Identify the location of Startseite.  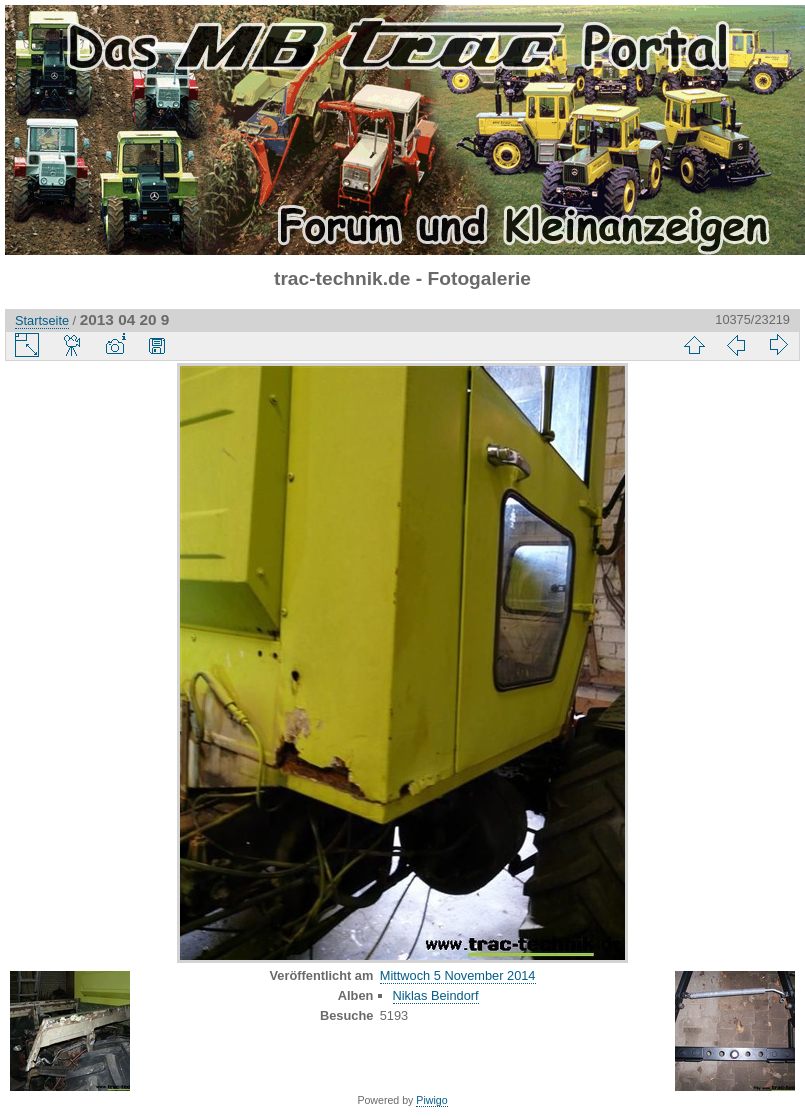
(42, 320).